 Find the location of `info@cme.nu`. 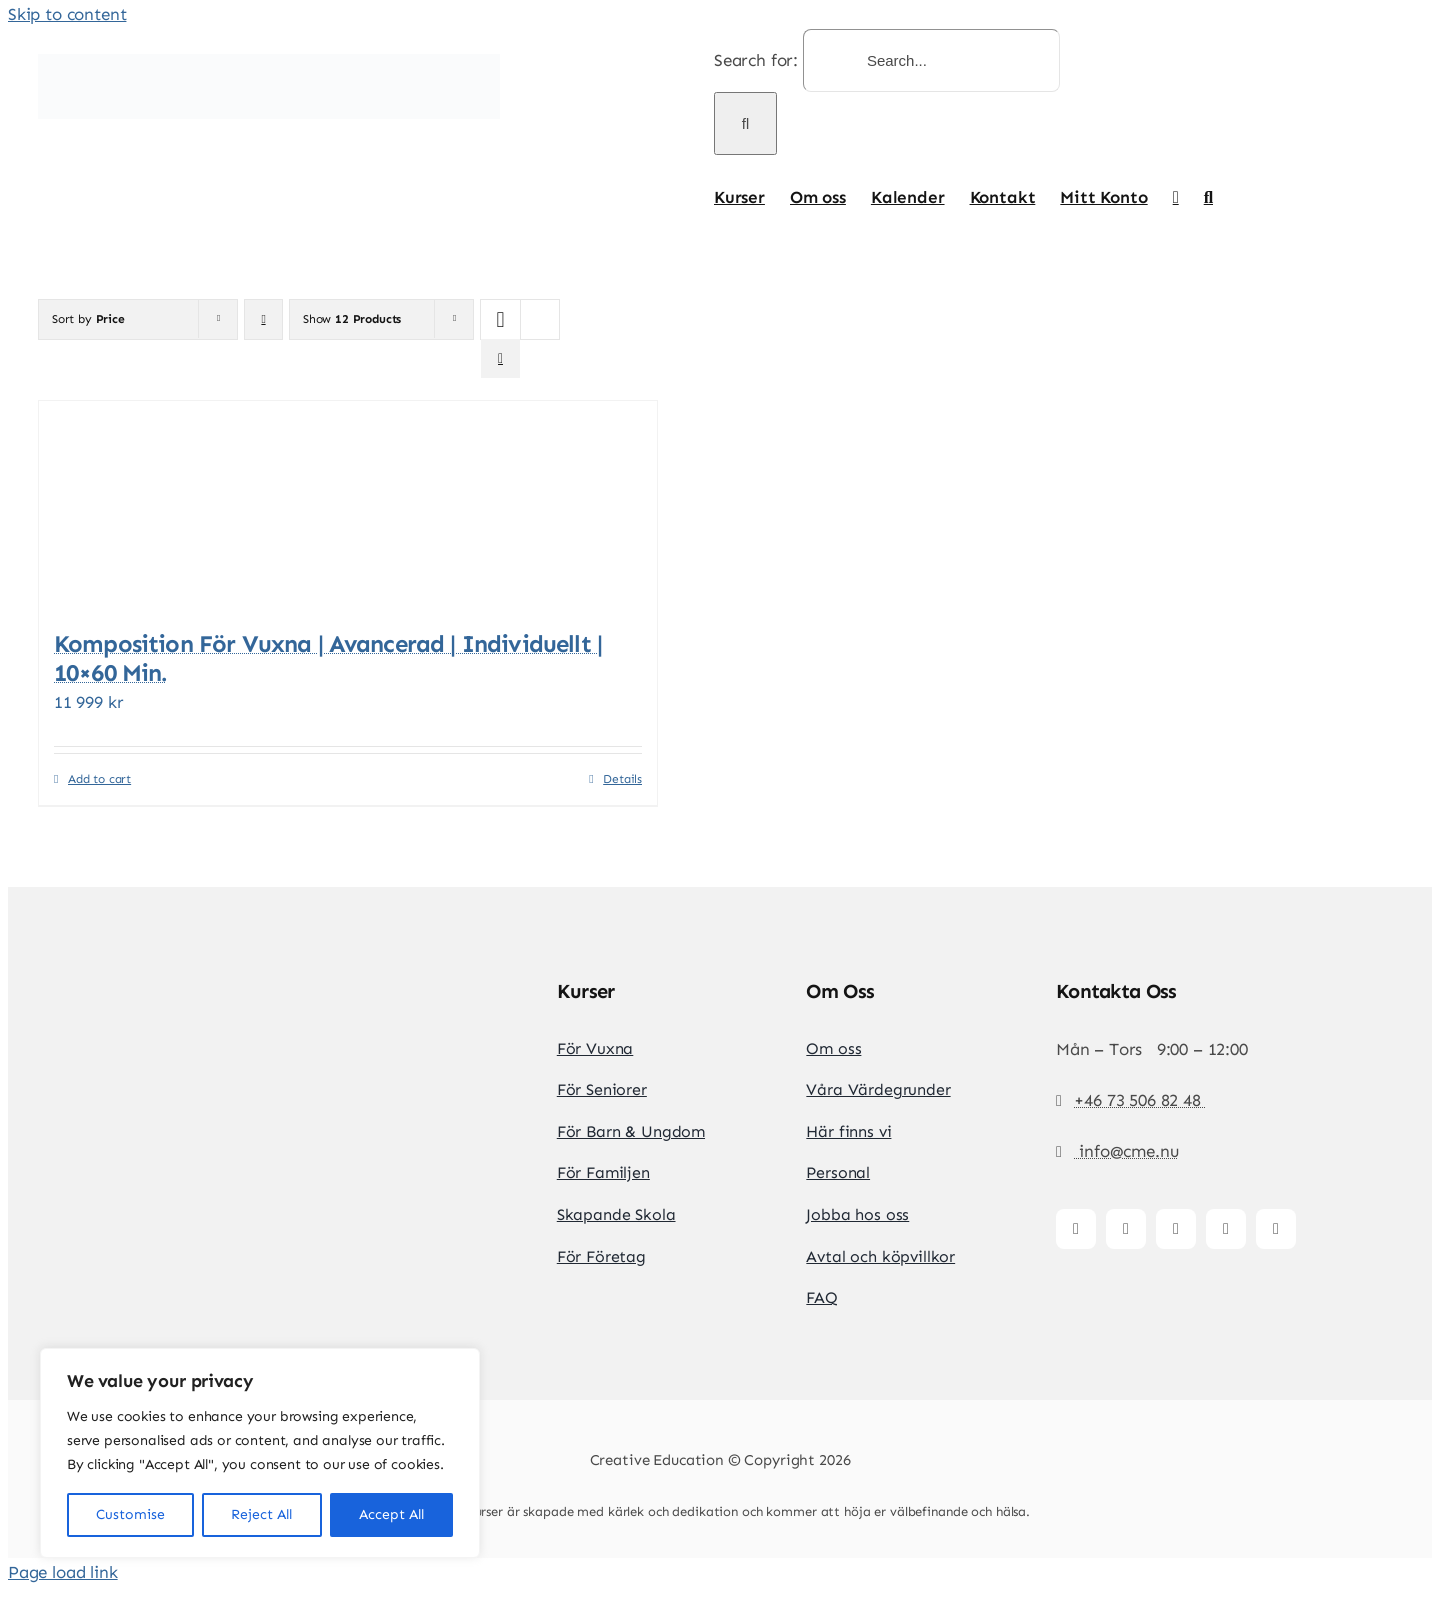

info@cme.nu is located at coordinates (1126, 1151).